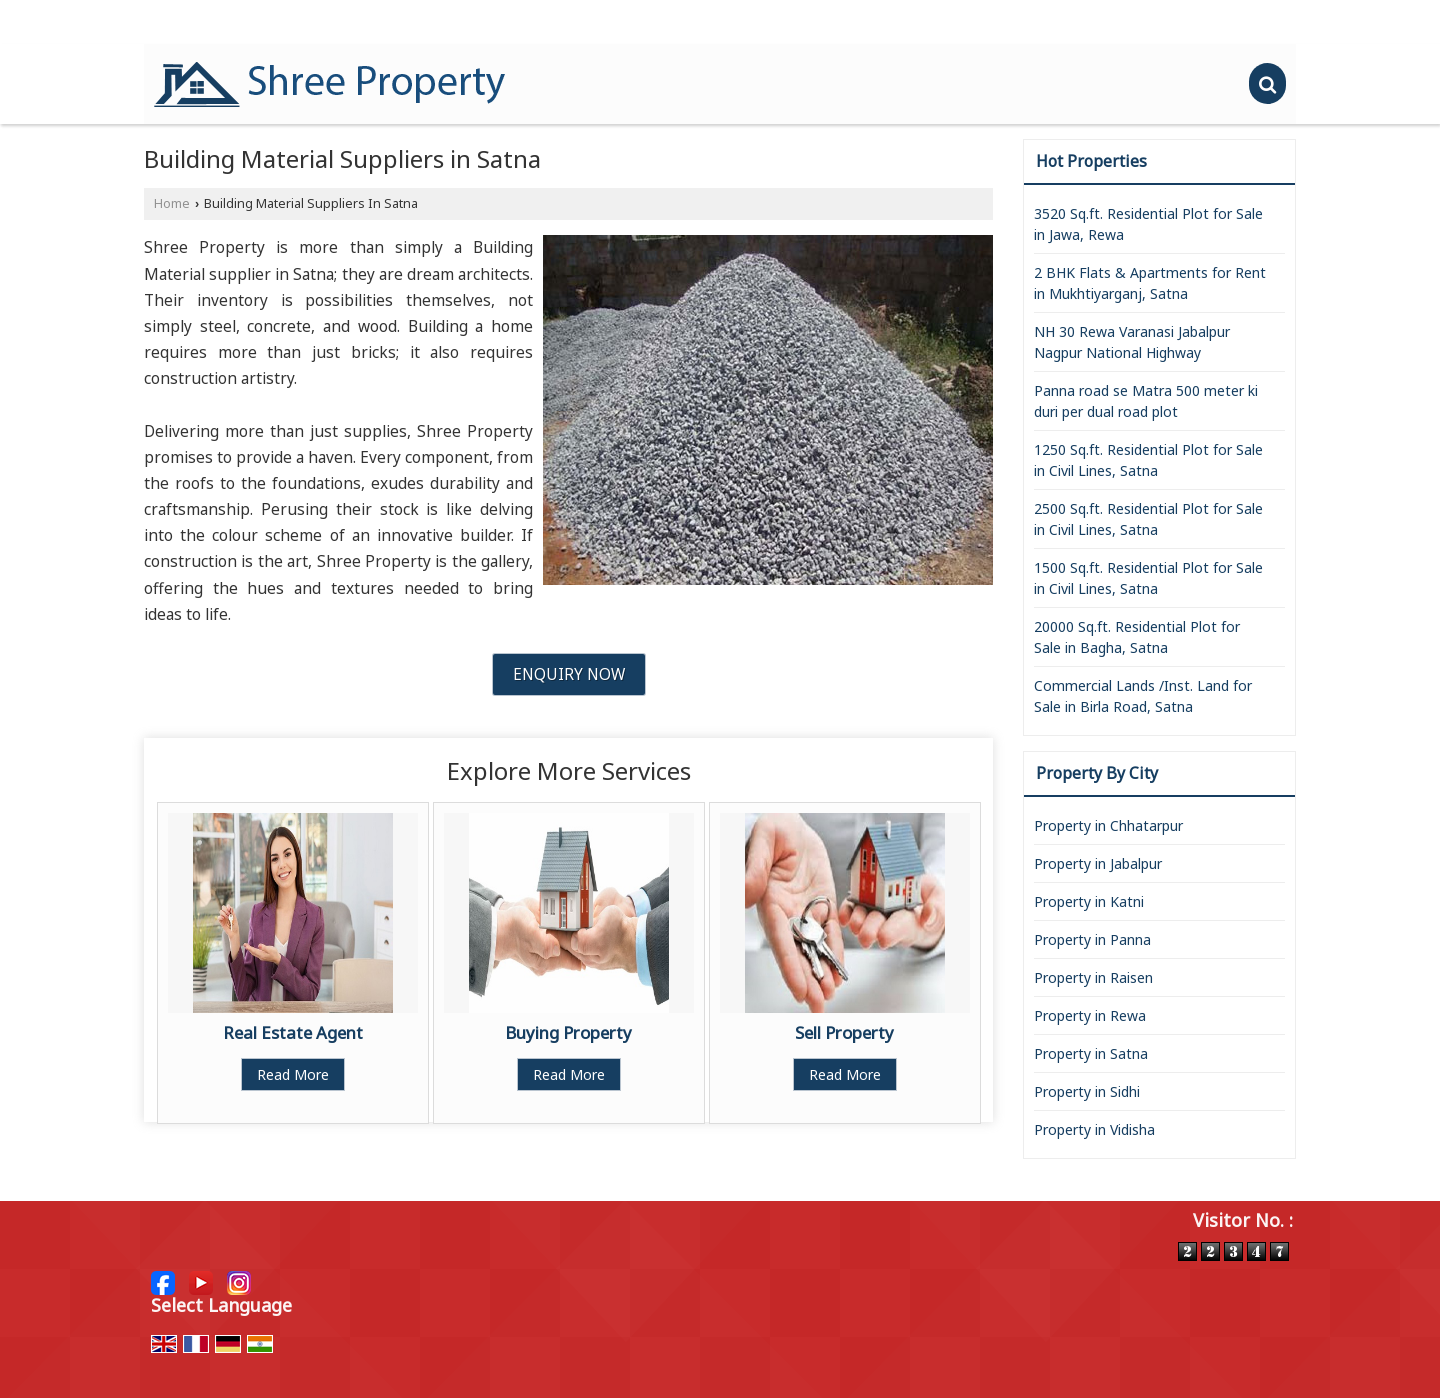  Describe the element at coordinates (1150, 283) in the screenshot. I see `2 BHK Flats & Apartments for Rent in Mukhtiyarganj, Satna` at that location.